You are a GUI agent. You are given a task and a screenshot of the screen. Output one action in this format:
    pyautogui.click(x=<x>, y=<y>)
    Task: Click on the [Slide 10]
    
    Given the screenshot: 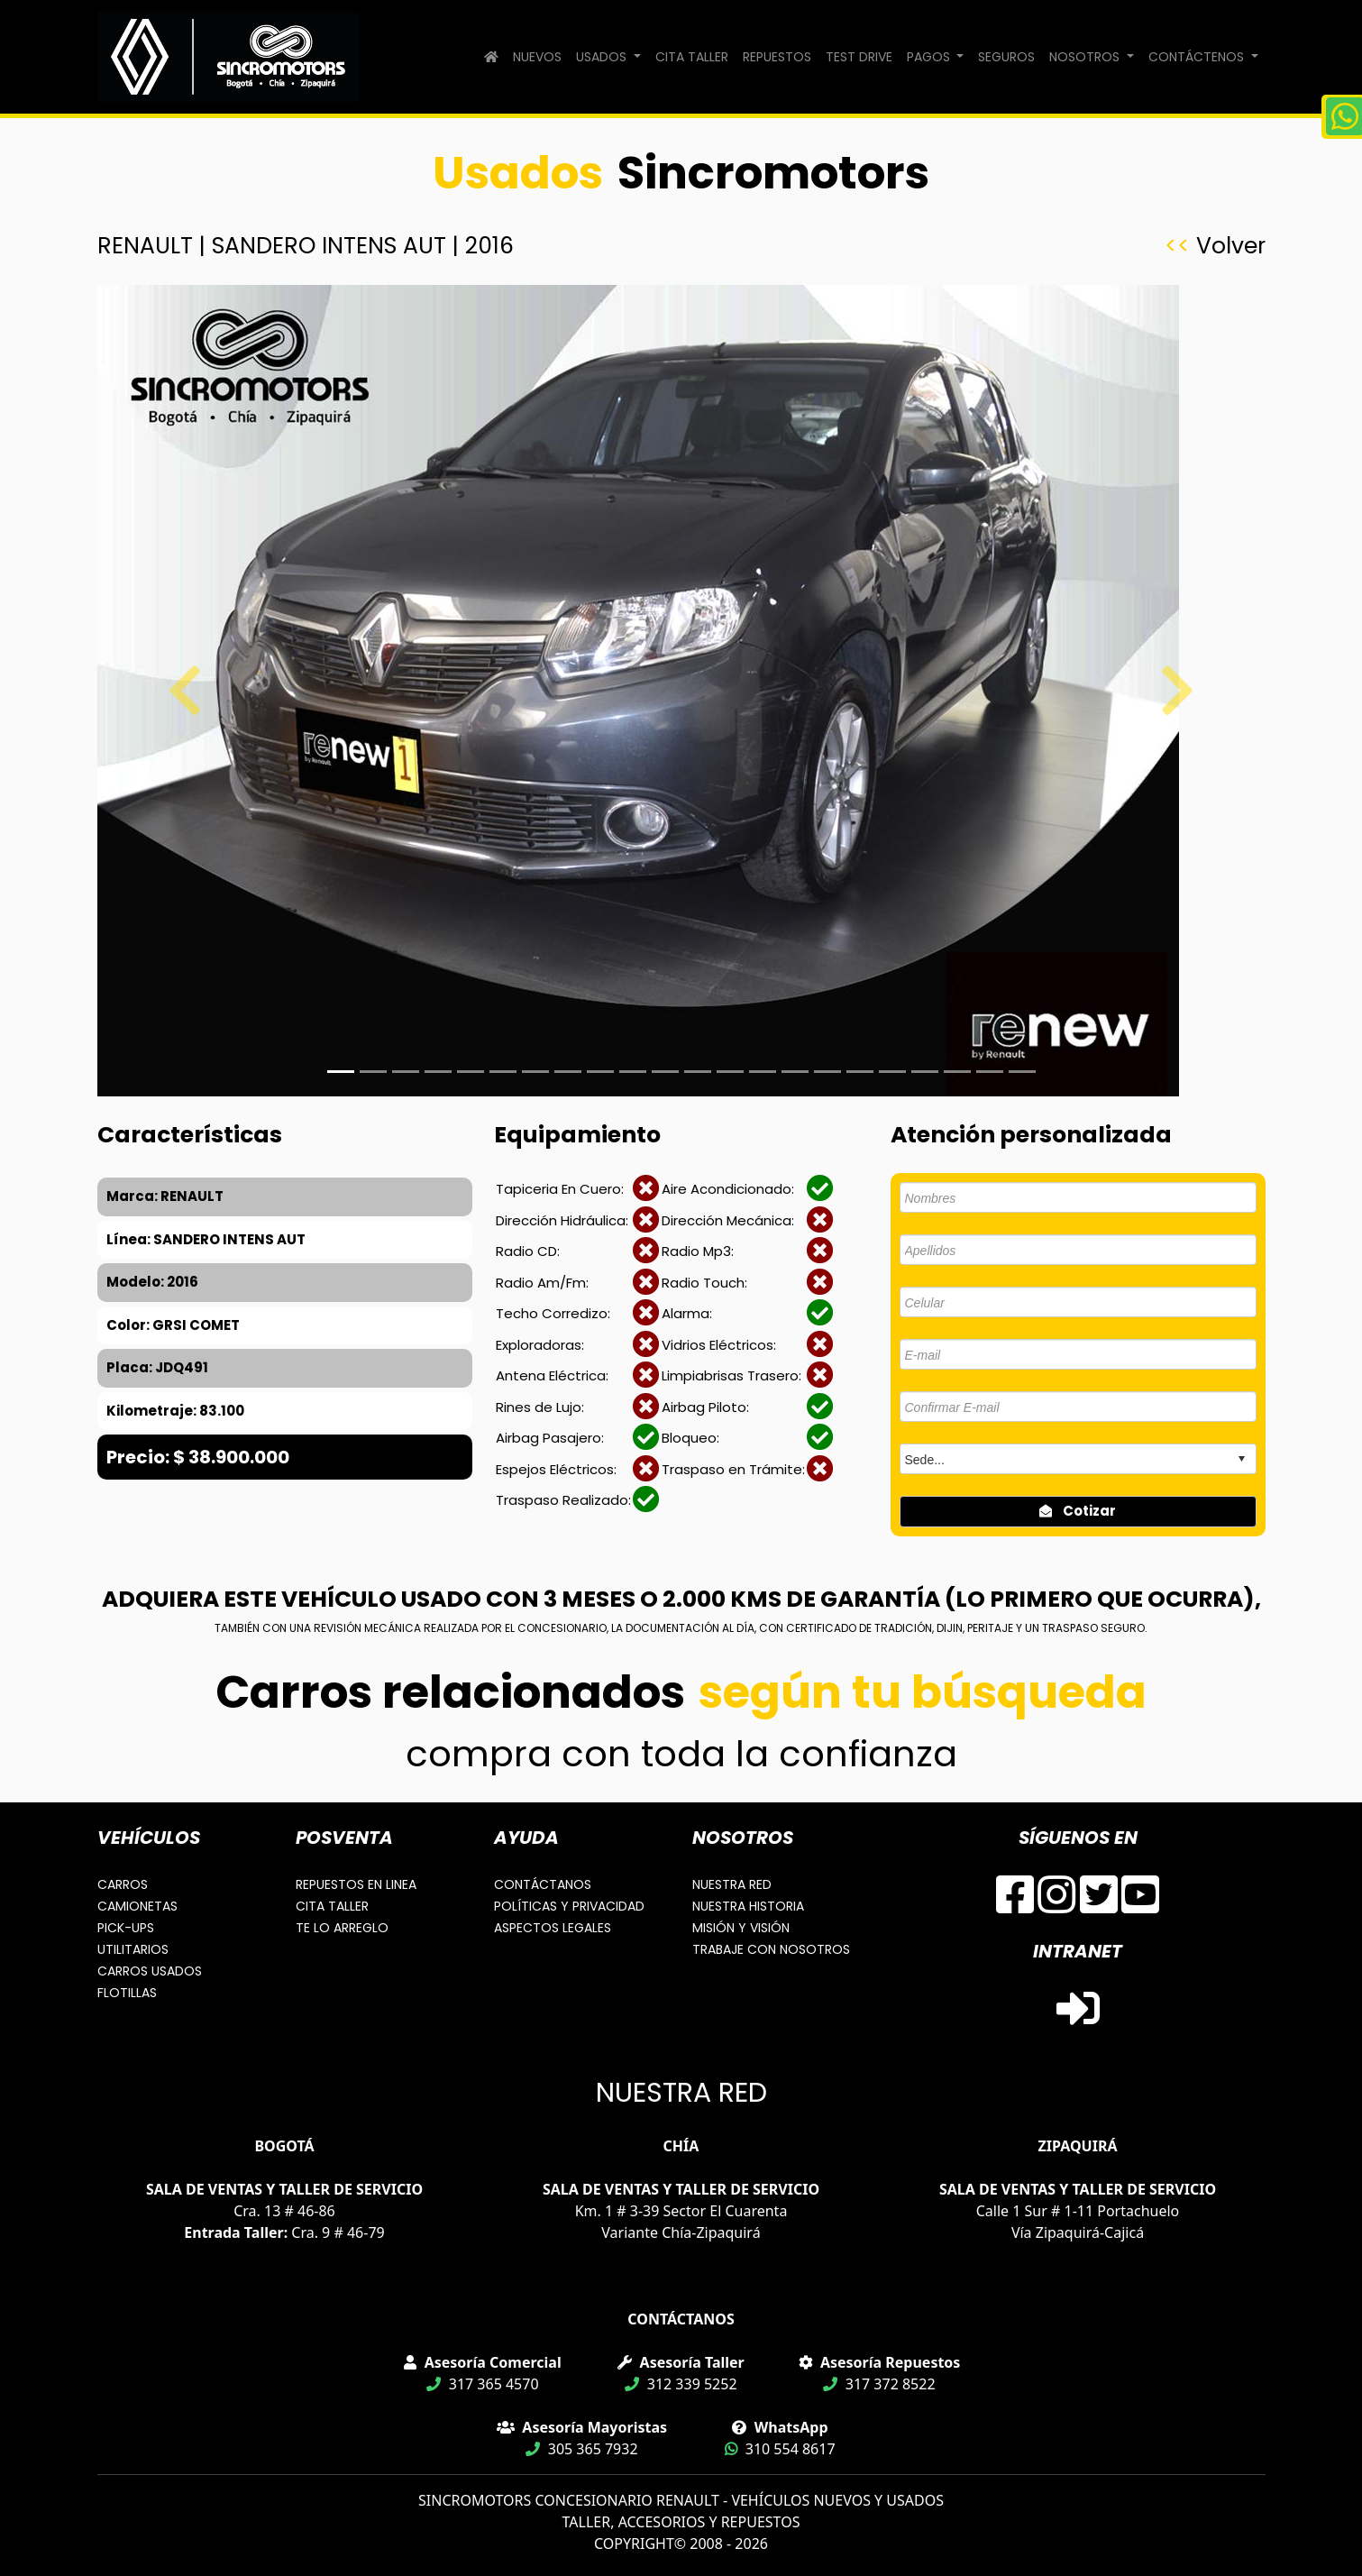 What is the action you would take?
    pyautogui.click(x=665, y=1071)
    